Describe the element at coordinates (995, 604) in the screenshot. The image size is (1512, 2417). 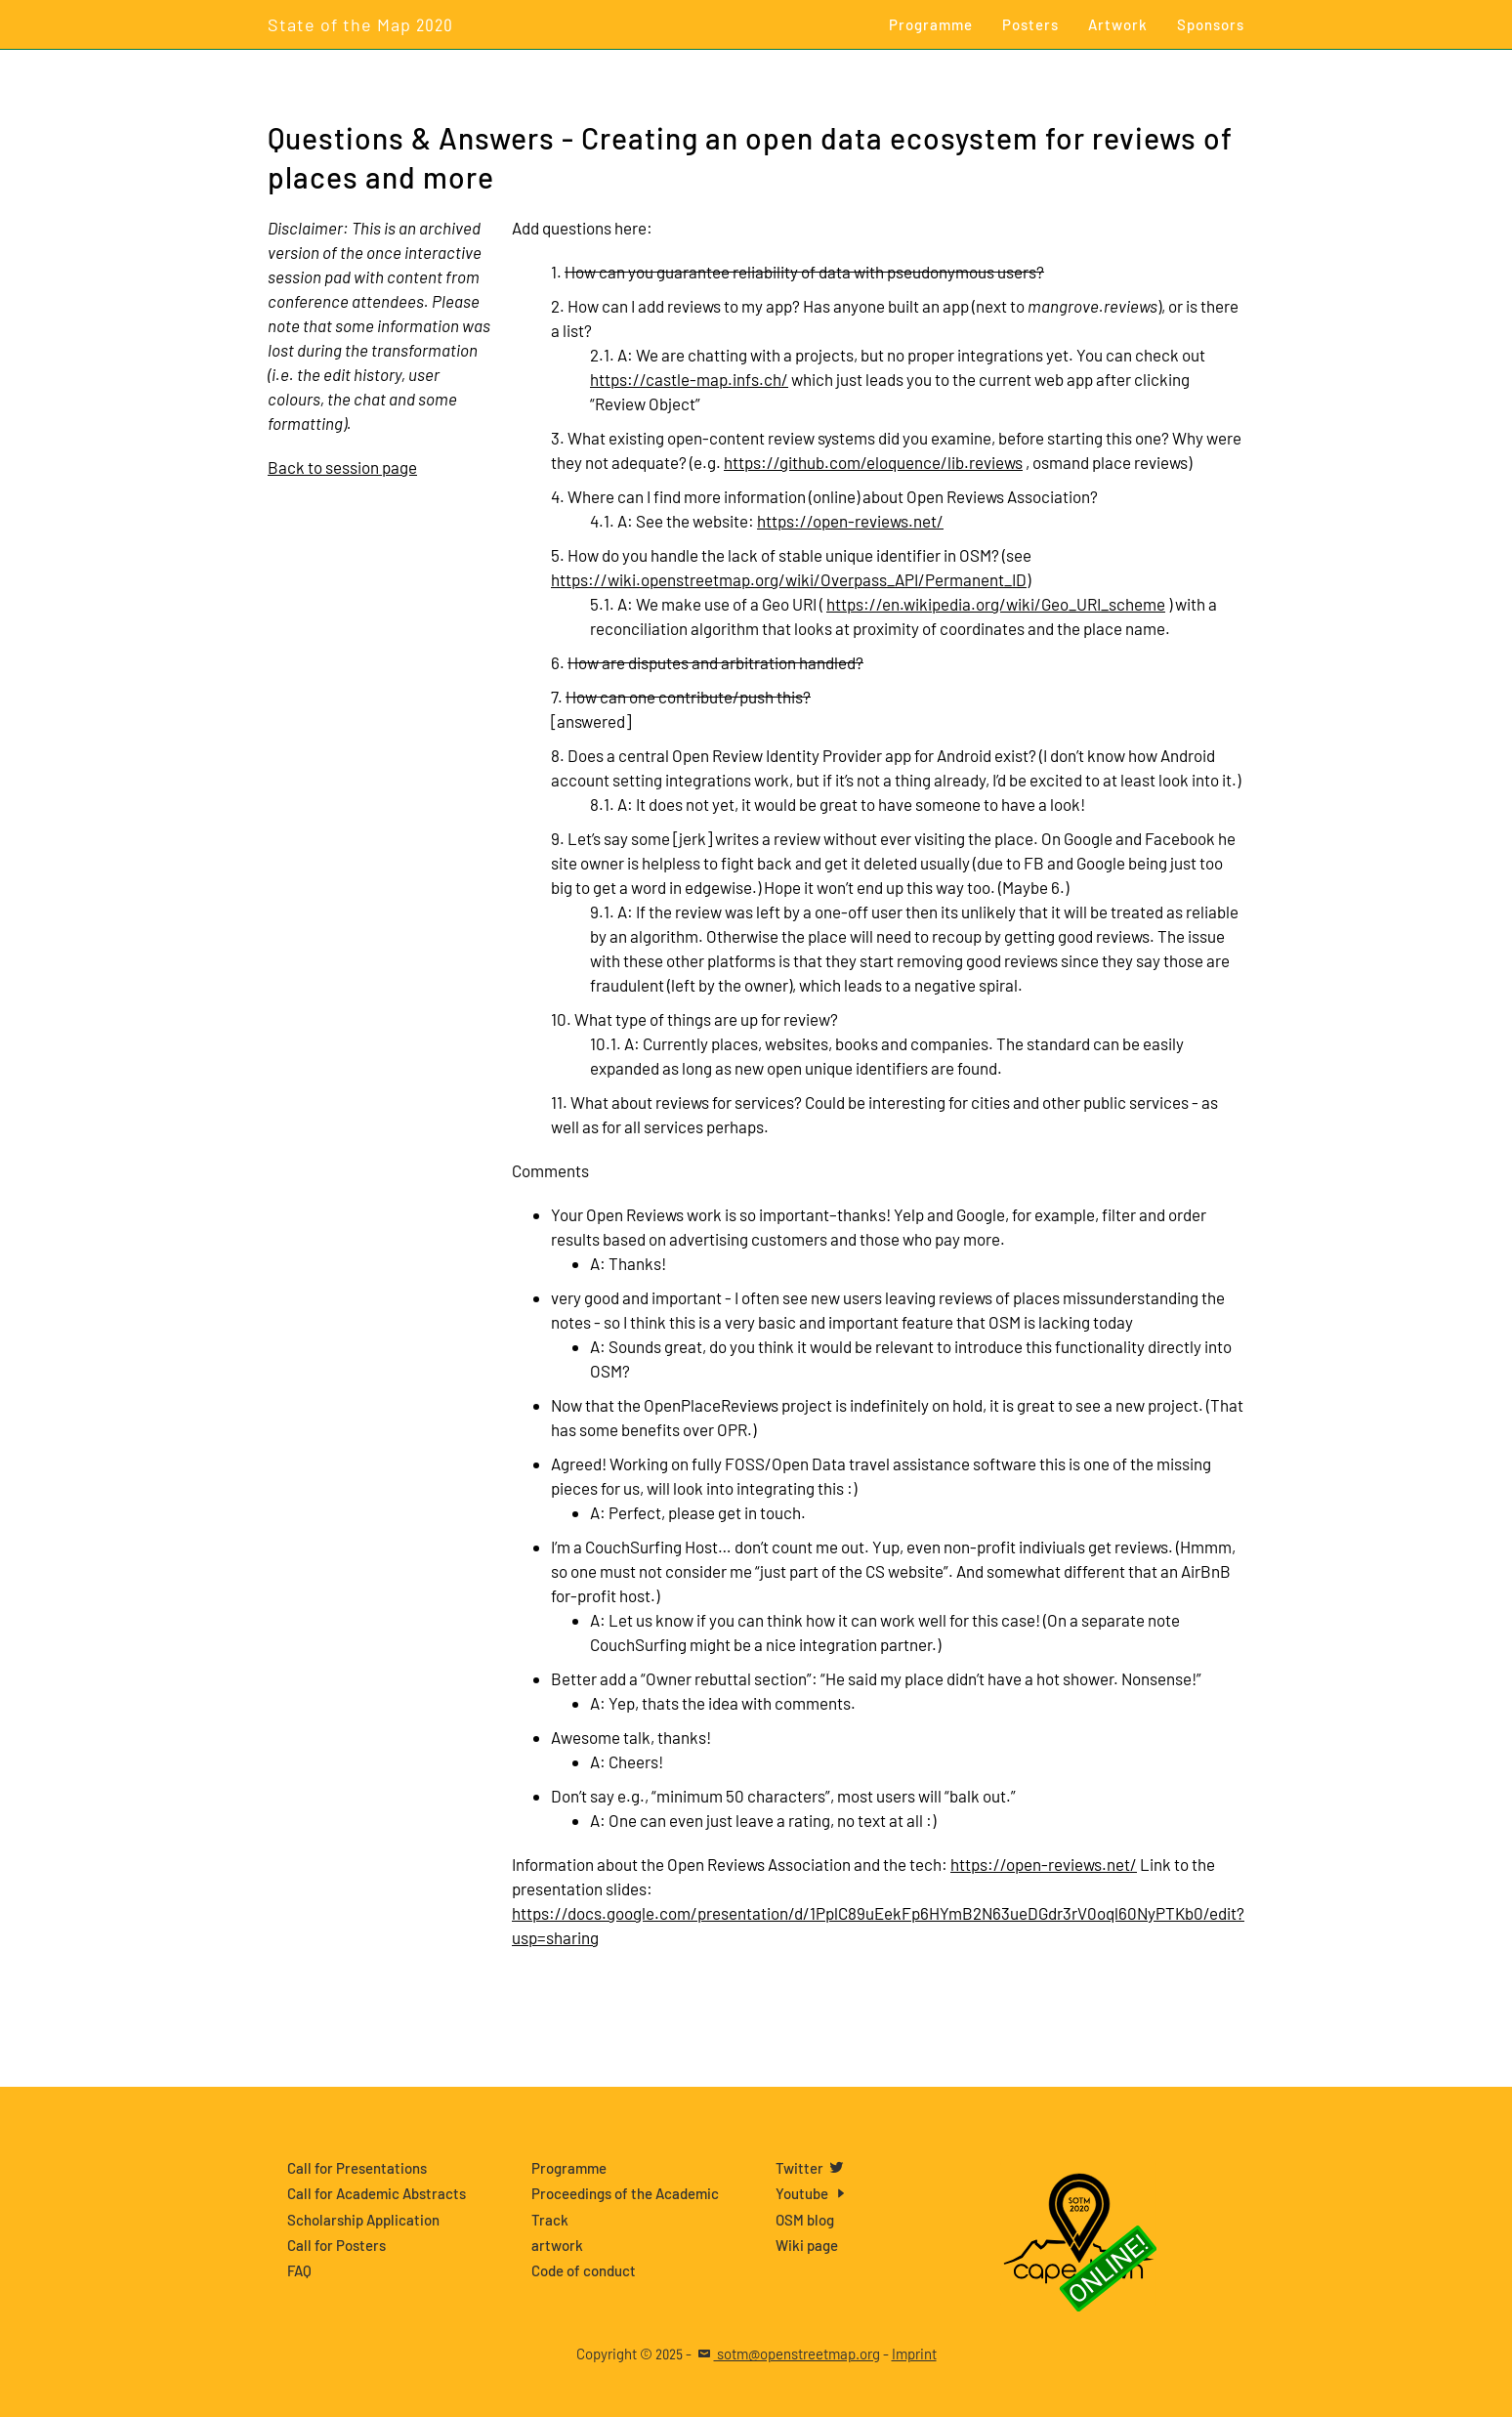
I see `https://en.wikipedia.org/wiki/Geo_URI_scheme` at that location.